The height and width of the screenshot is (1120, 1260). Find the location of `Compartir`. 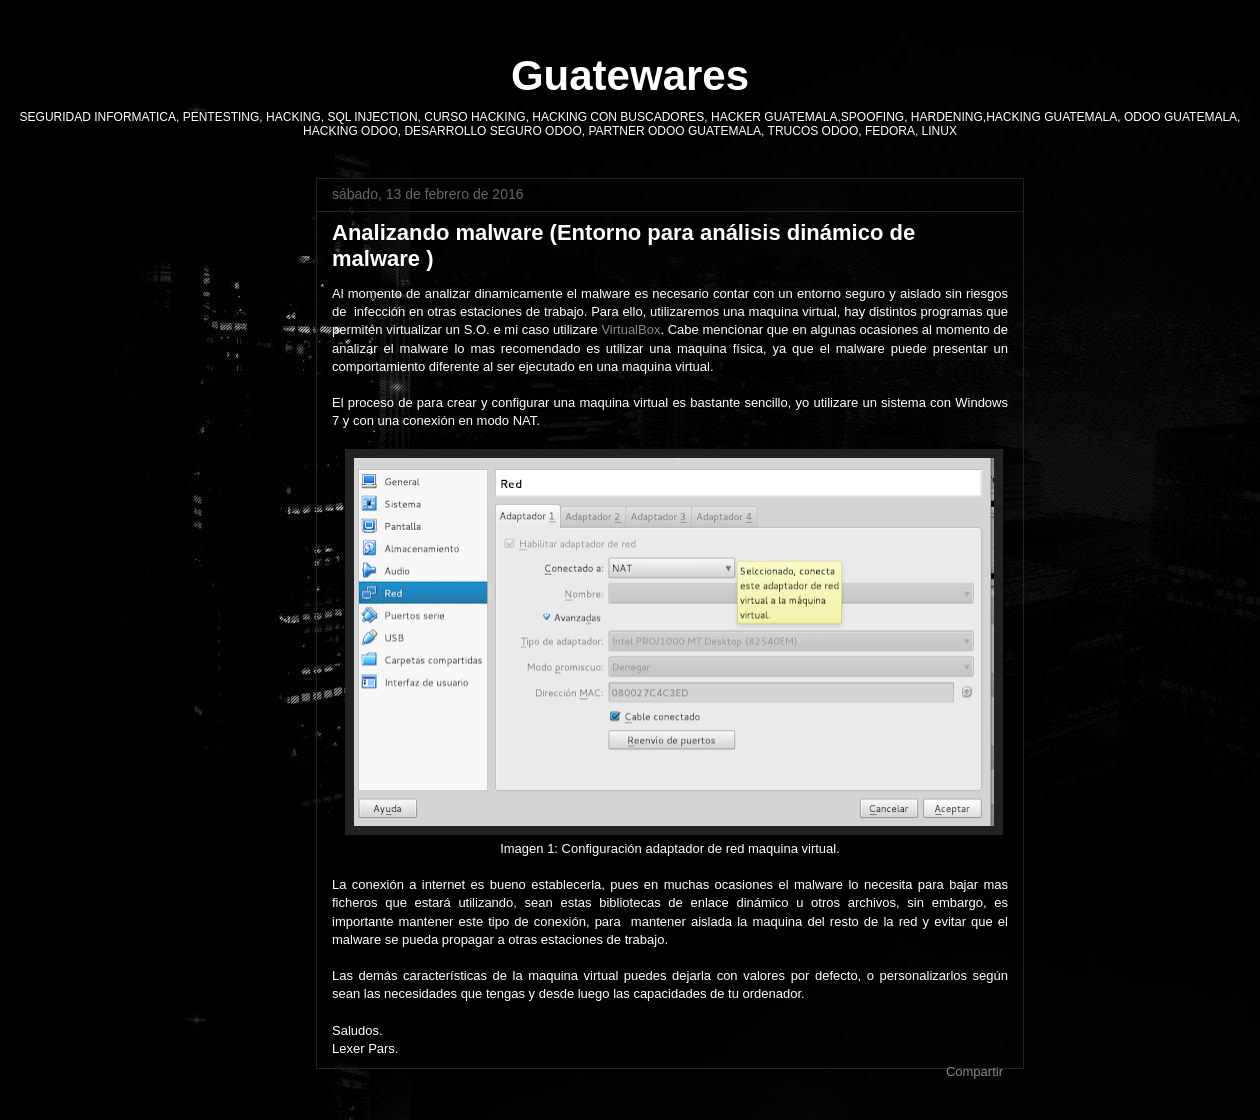

Compartir is located at coordinates (974, 1071).